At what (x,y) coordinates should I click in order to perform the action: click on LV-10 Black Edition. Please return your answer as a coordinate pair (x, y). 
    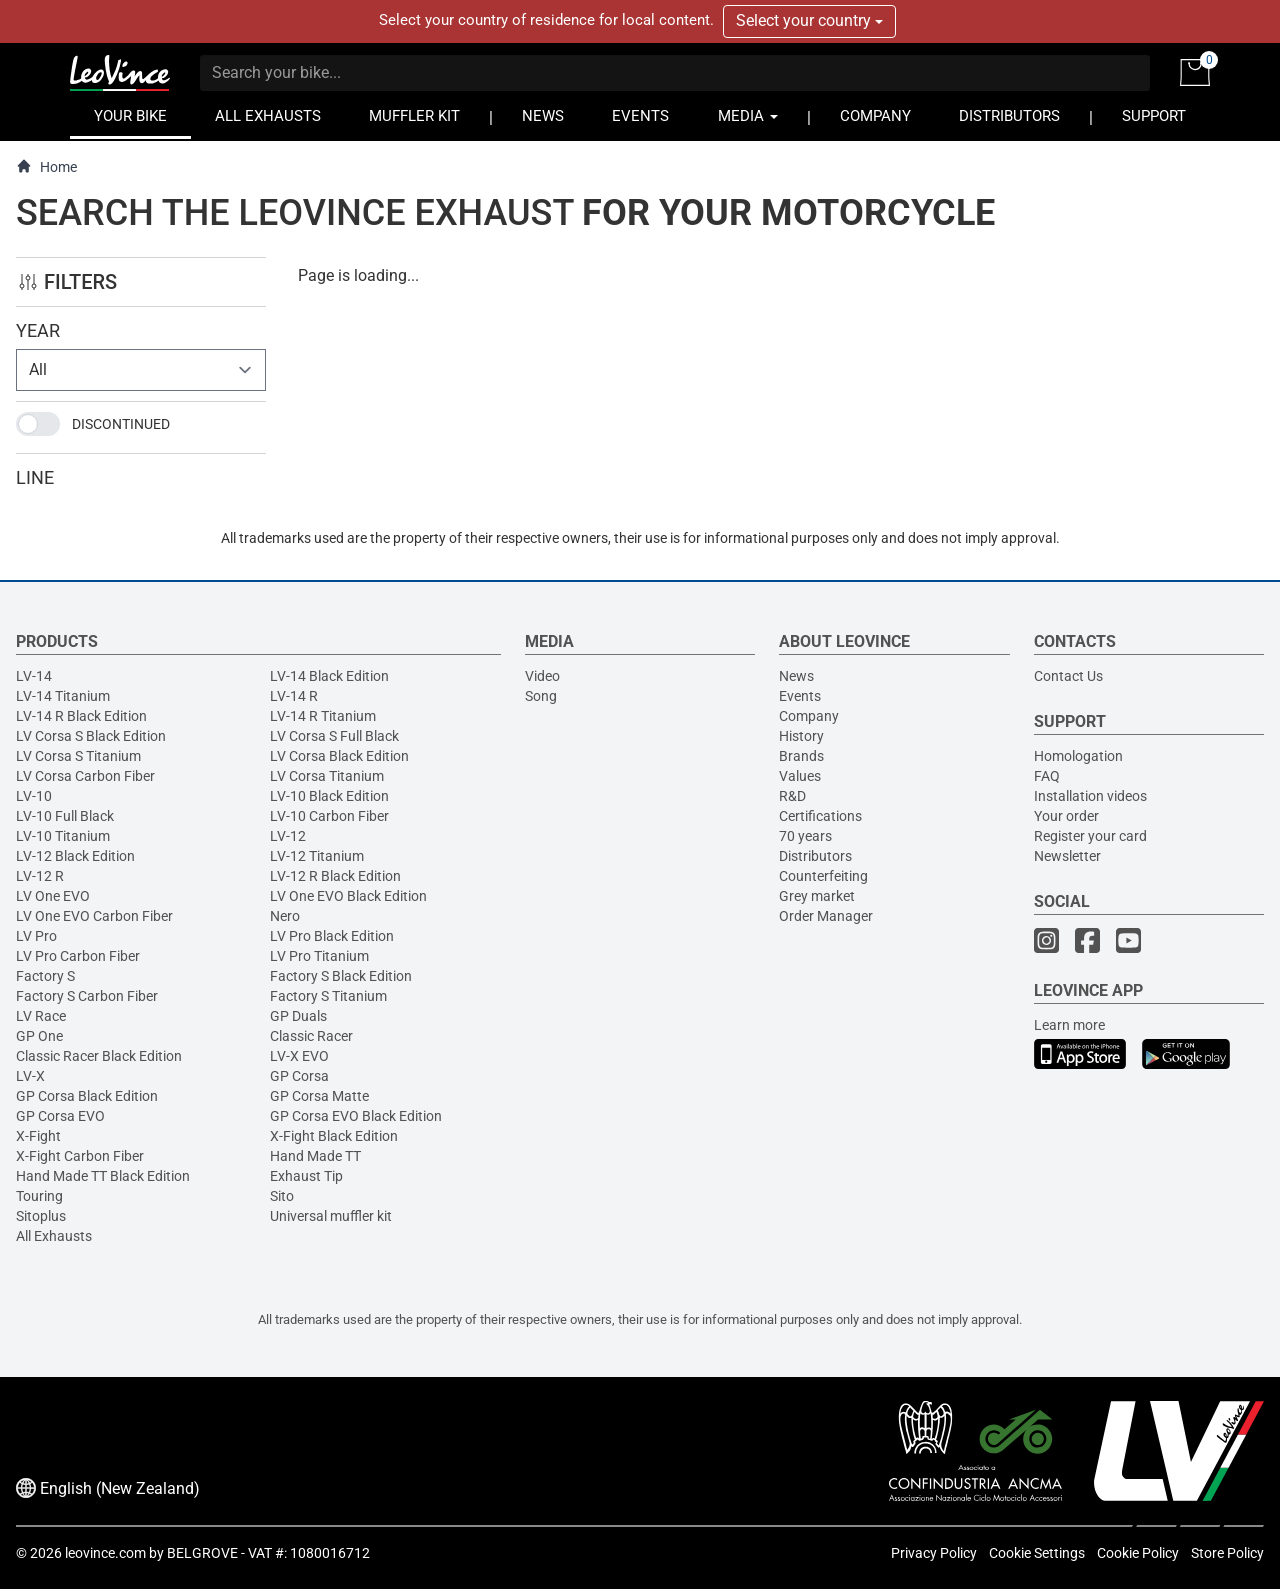
    Looking at the image, I should click on (329, 796).